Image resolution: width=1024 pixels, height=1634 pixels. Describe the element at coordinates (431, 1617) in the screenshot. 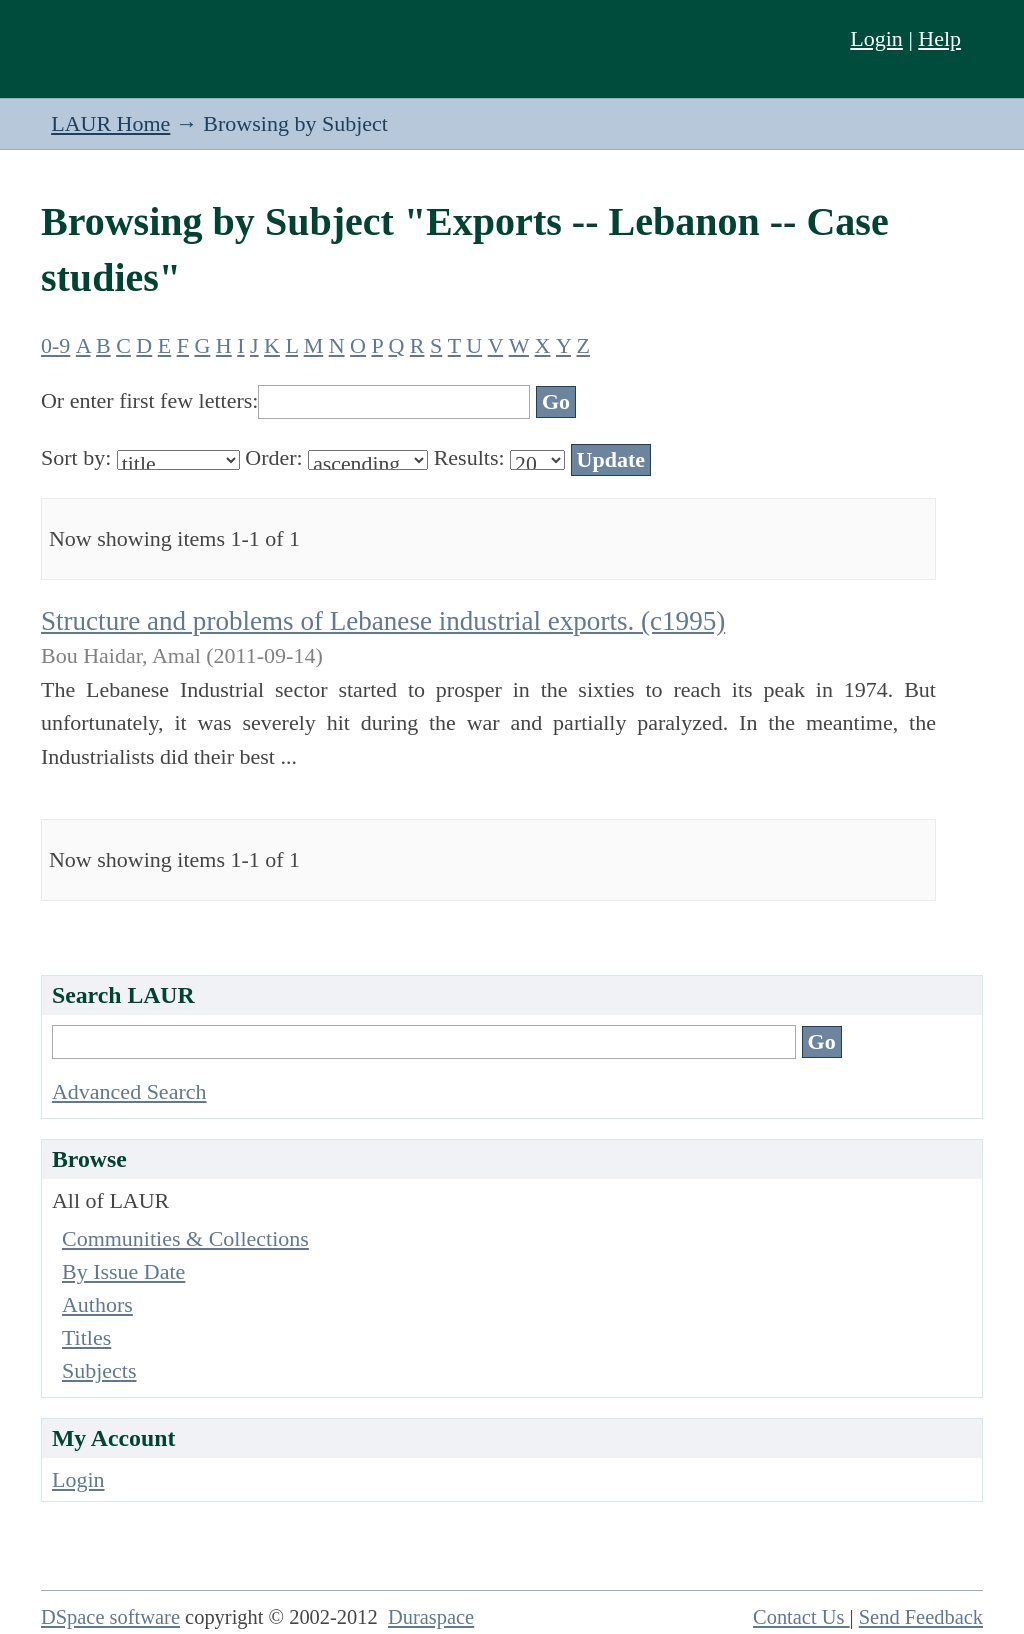

I see `Duraspace` at that location.